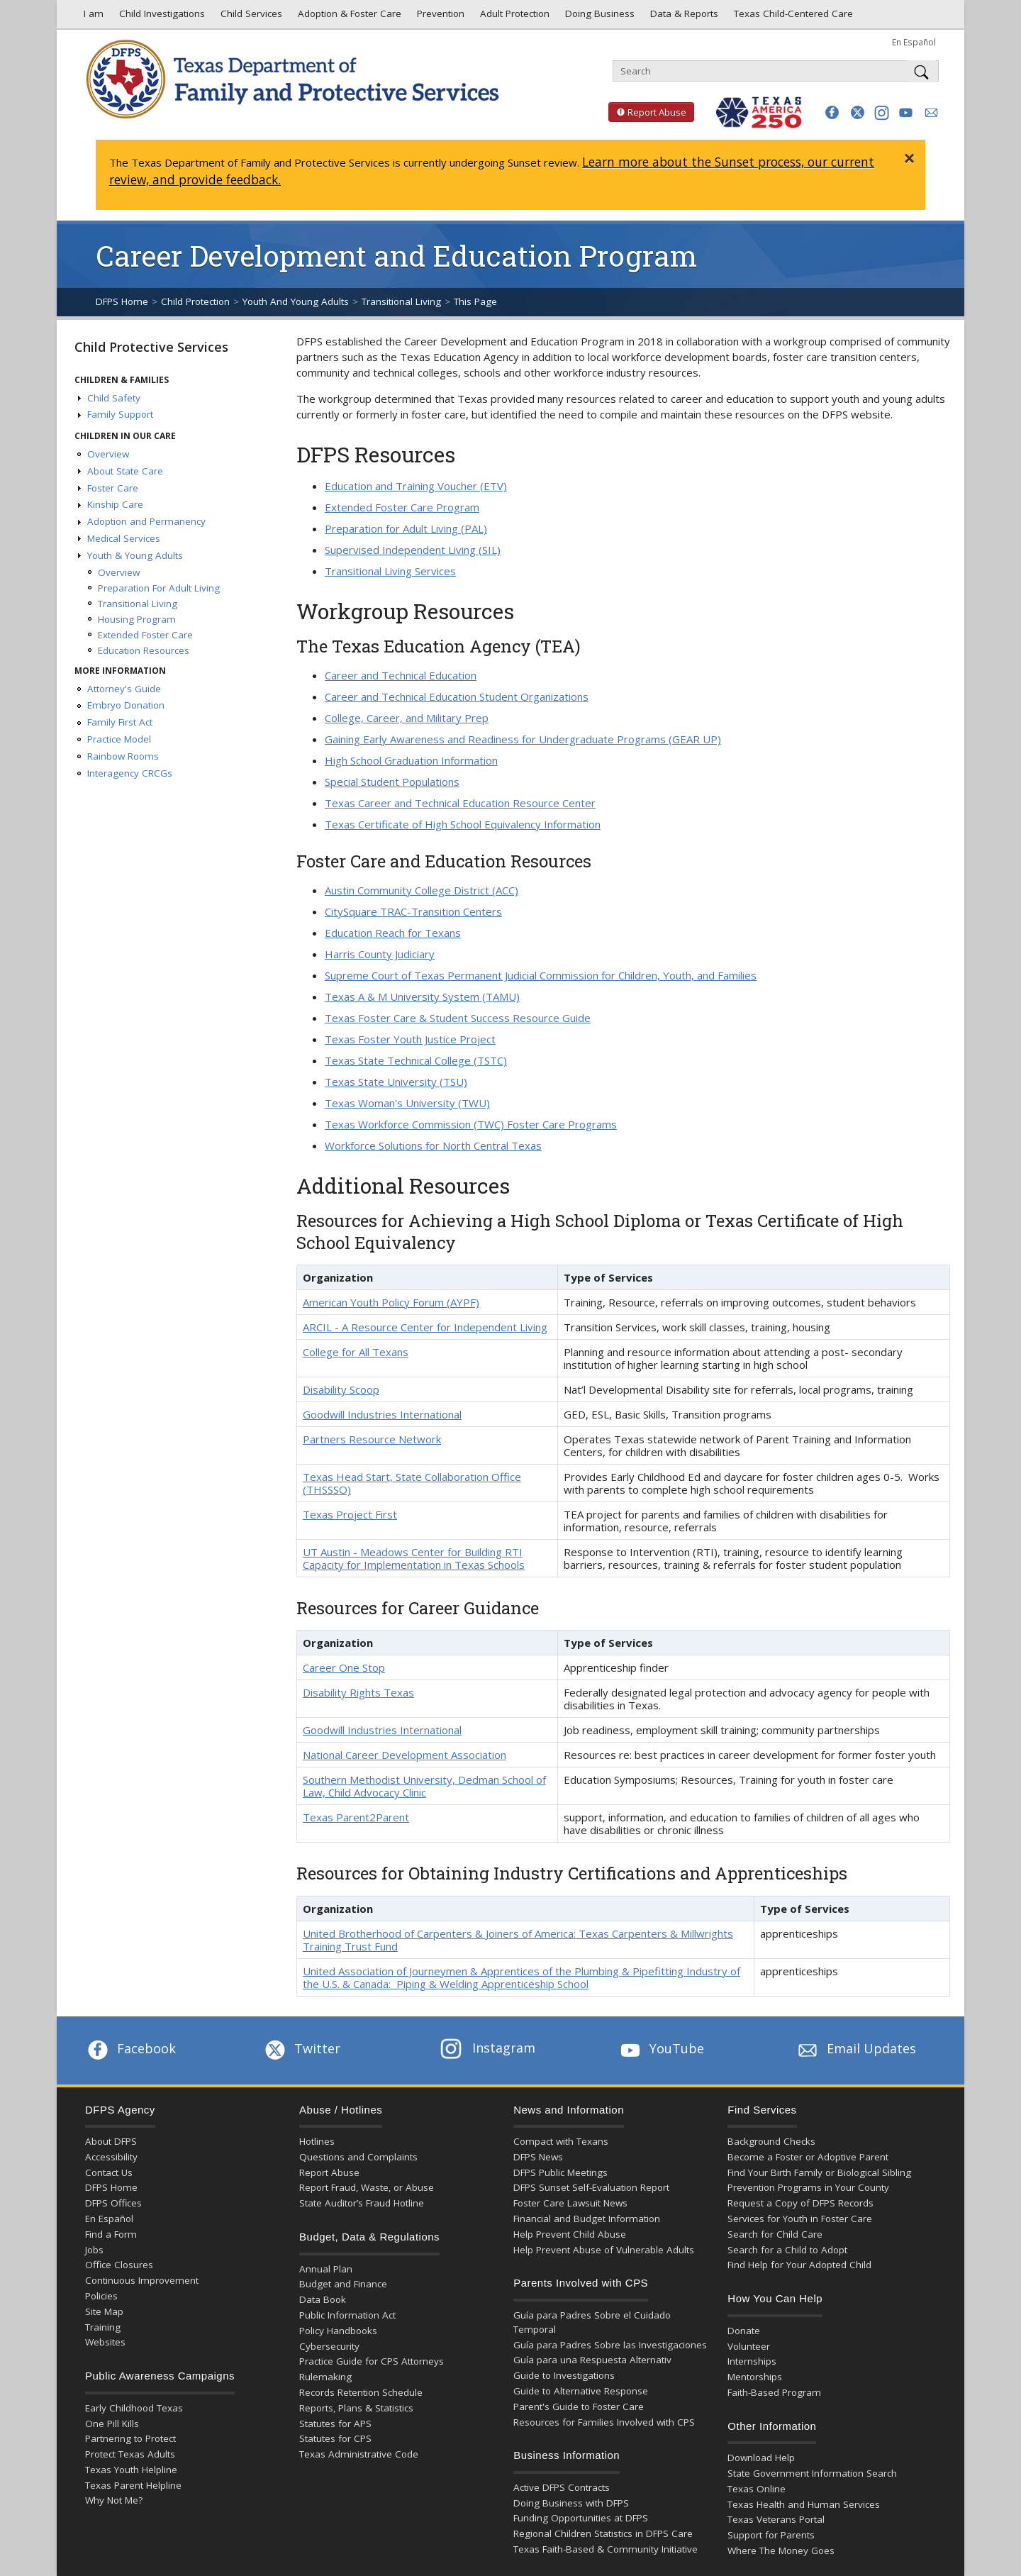 The image size is (1021, 2576). What do you see at coordinates (560, 2172) in the screenshot?
I see `DFPS Public Meetings` at bounding box center [560, 2172].